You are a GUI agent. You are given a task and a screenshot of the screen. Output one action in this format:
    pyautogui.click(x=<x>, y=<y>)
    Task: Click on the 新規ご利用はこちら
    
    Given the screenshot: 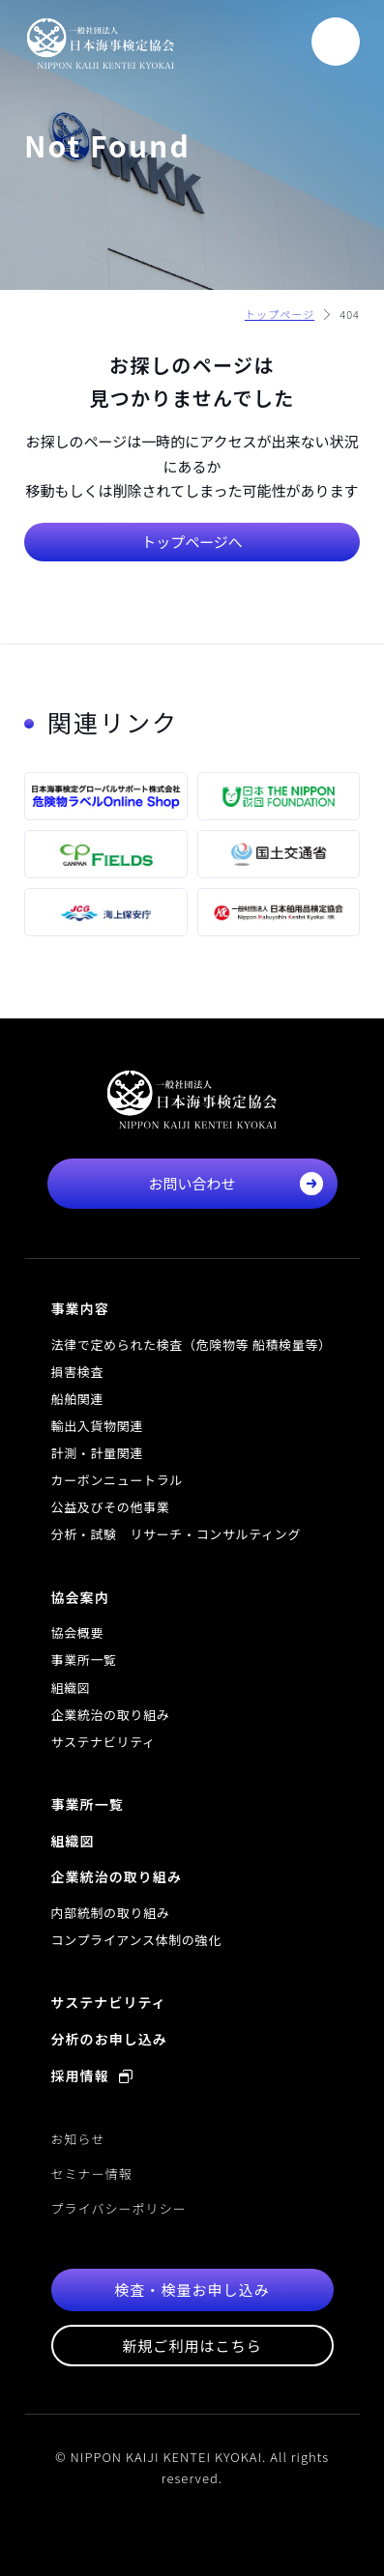 What is the action you would take?
    pyautogui.click(x=191, y=2345)
    